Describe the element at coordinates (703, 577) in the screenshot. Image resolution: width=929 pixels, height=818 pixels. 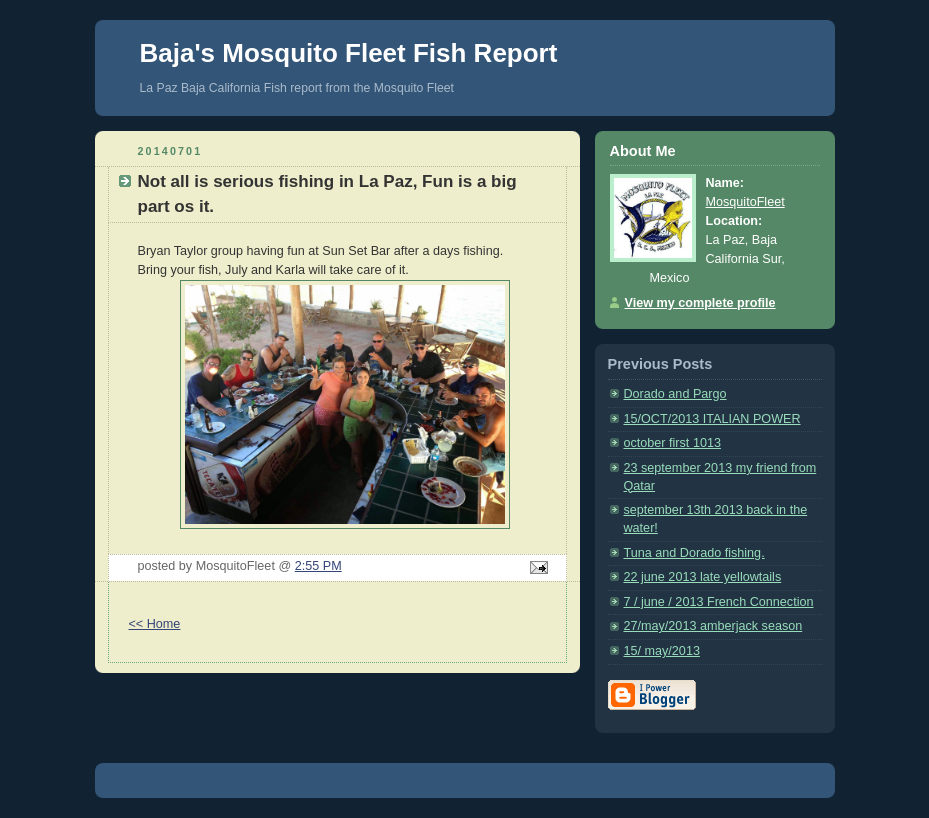
I see `22 june 2013 late yellowtails` at that location.